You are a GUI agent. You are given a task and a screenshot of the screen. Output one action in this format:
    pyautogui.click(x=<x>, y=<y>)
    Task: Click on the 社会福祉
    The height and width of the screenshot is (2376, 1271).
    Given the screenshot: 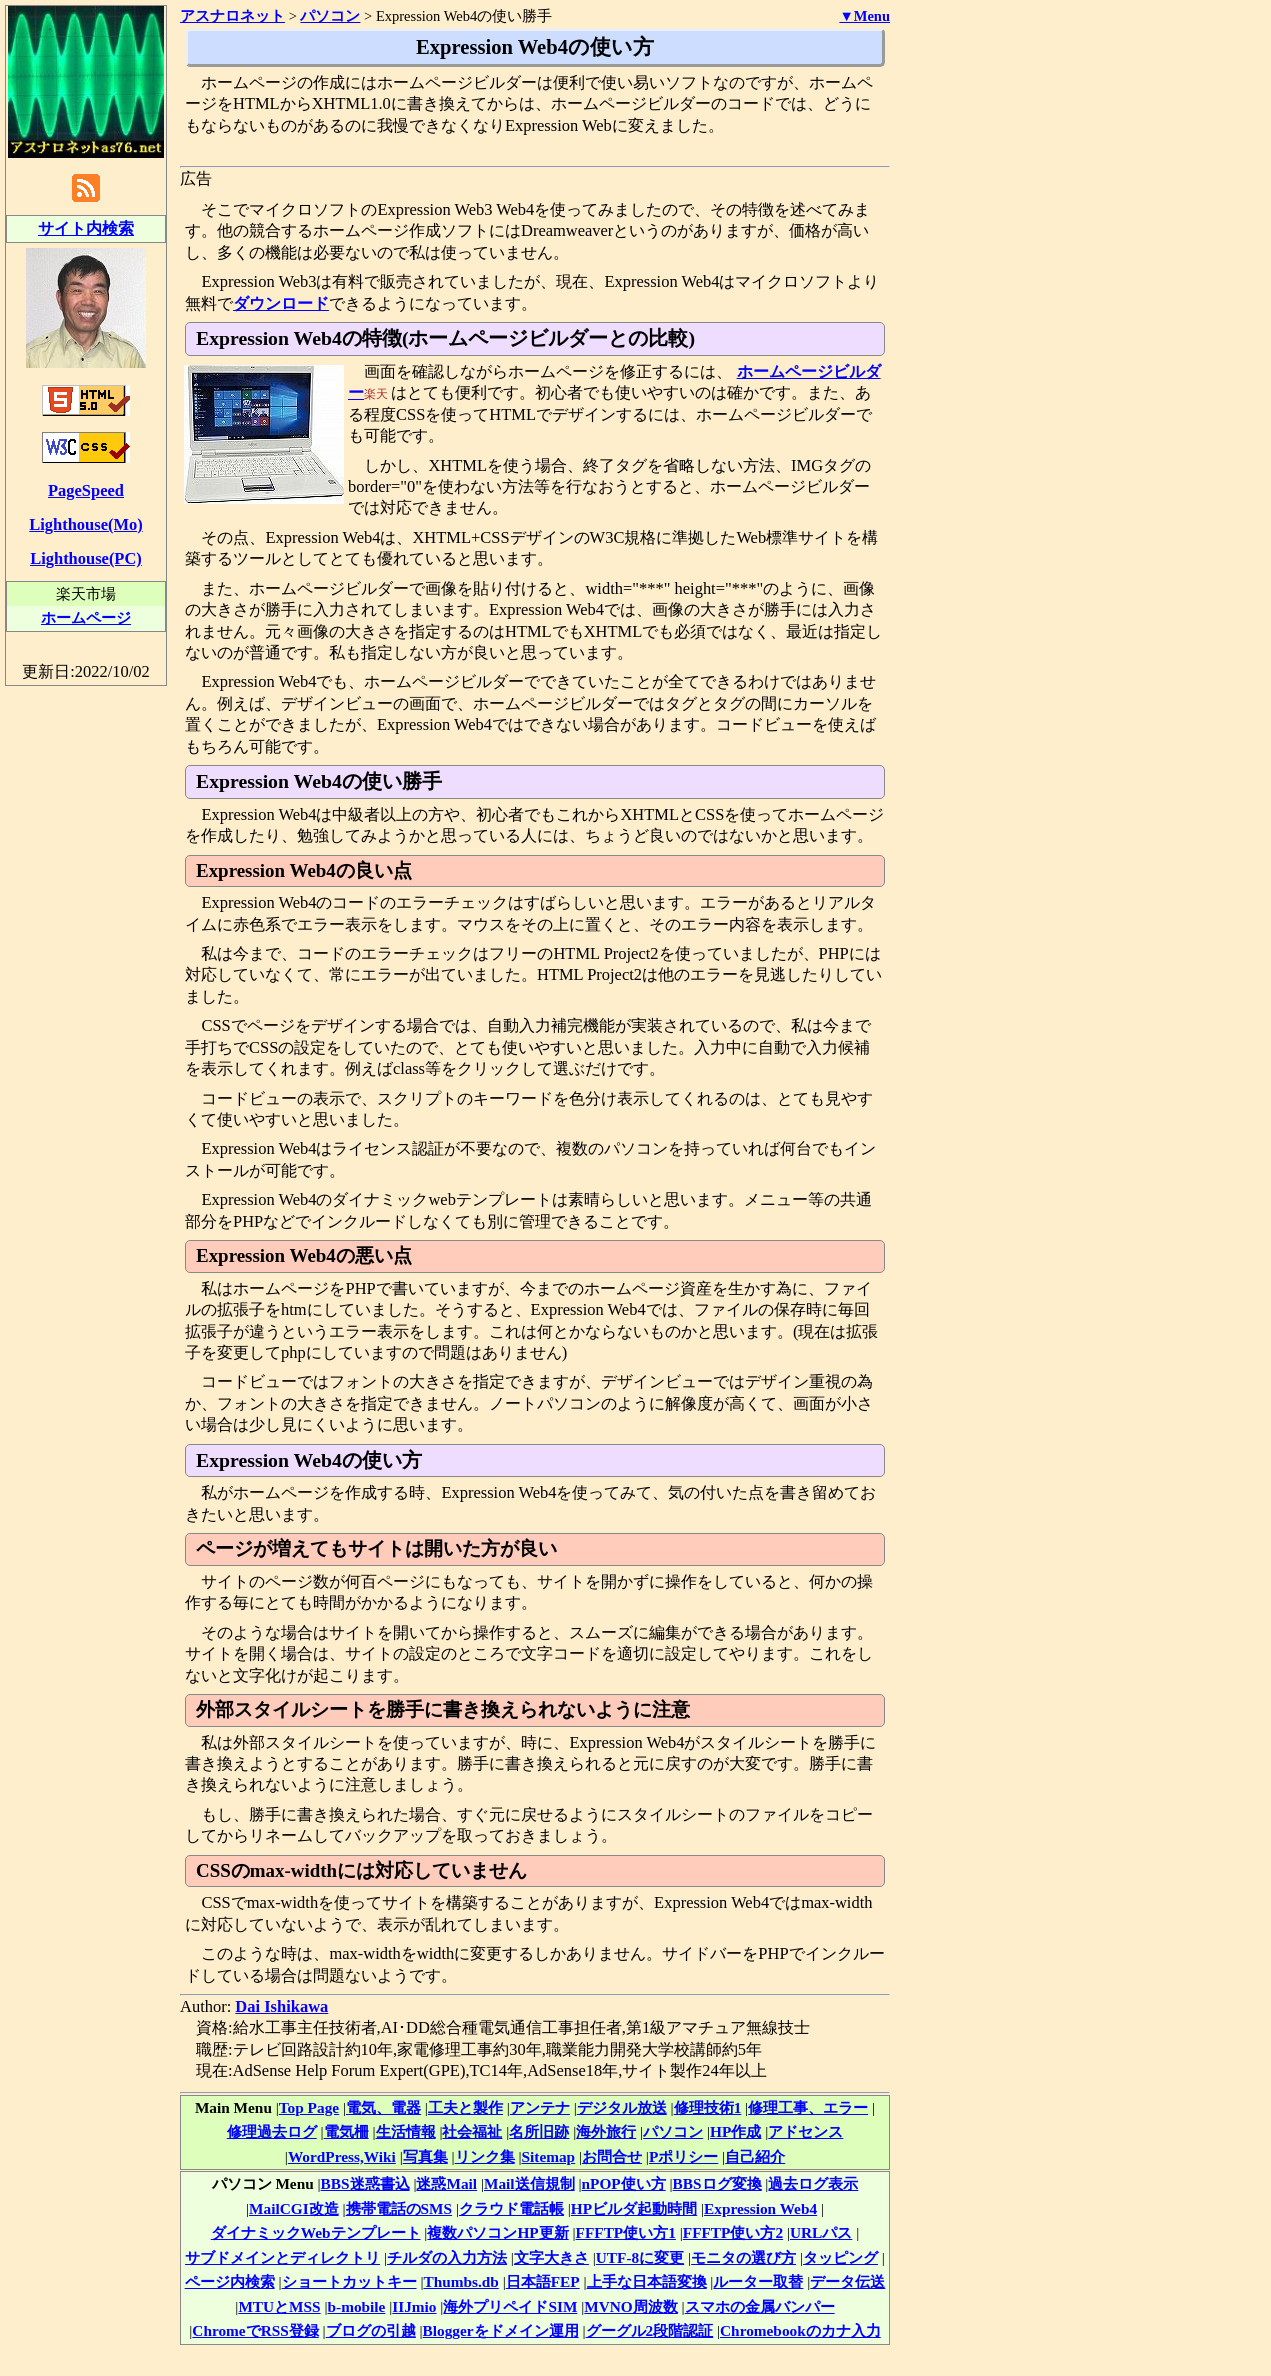 What is the action you would take?
    pyautogui.click(x=472, y=2131)
    